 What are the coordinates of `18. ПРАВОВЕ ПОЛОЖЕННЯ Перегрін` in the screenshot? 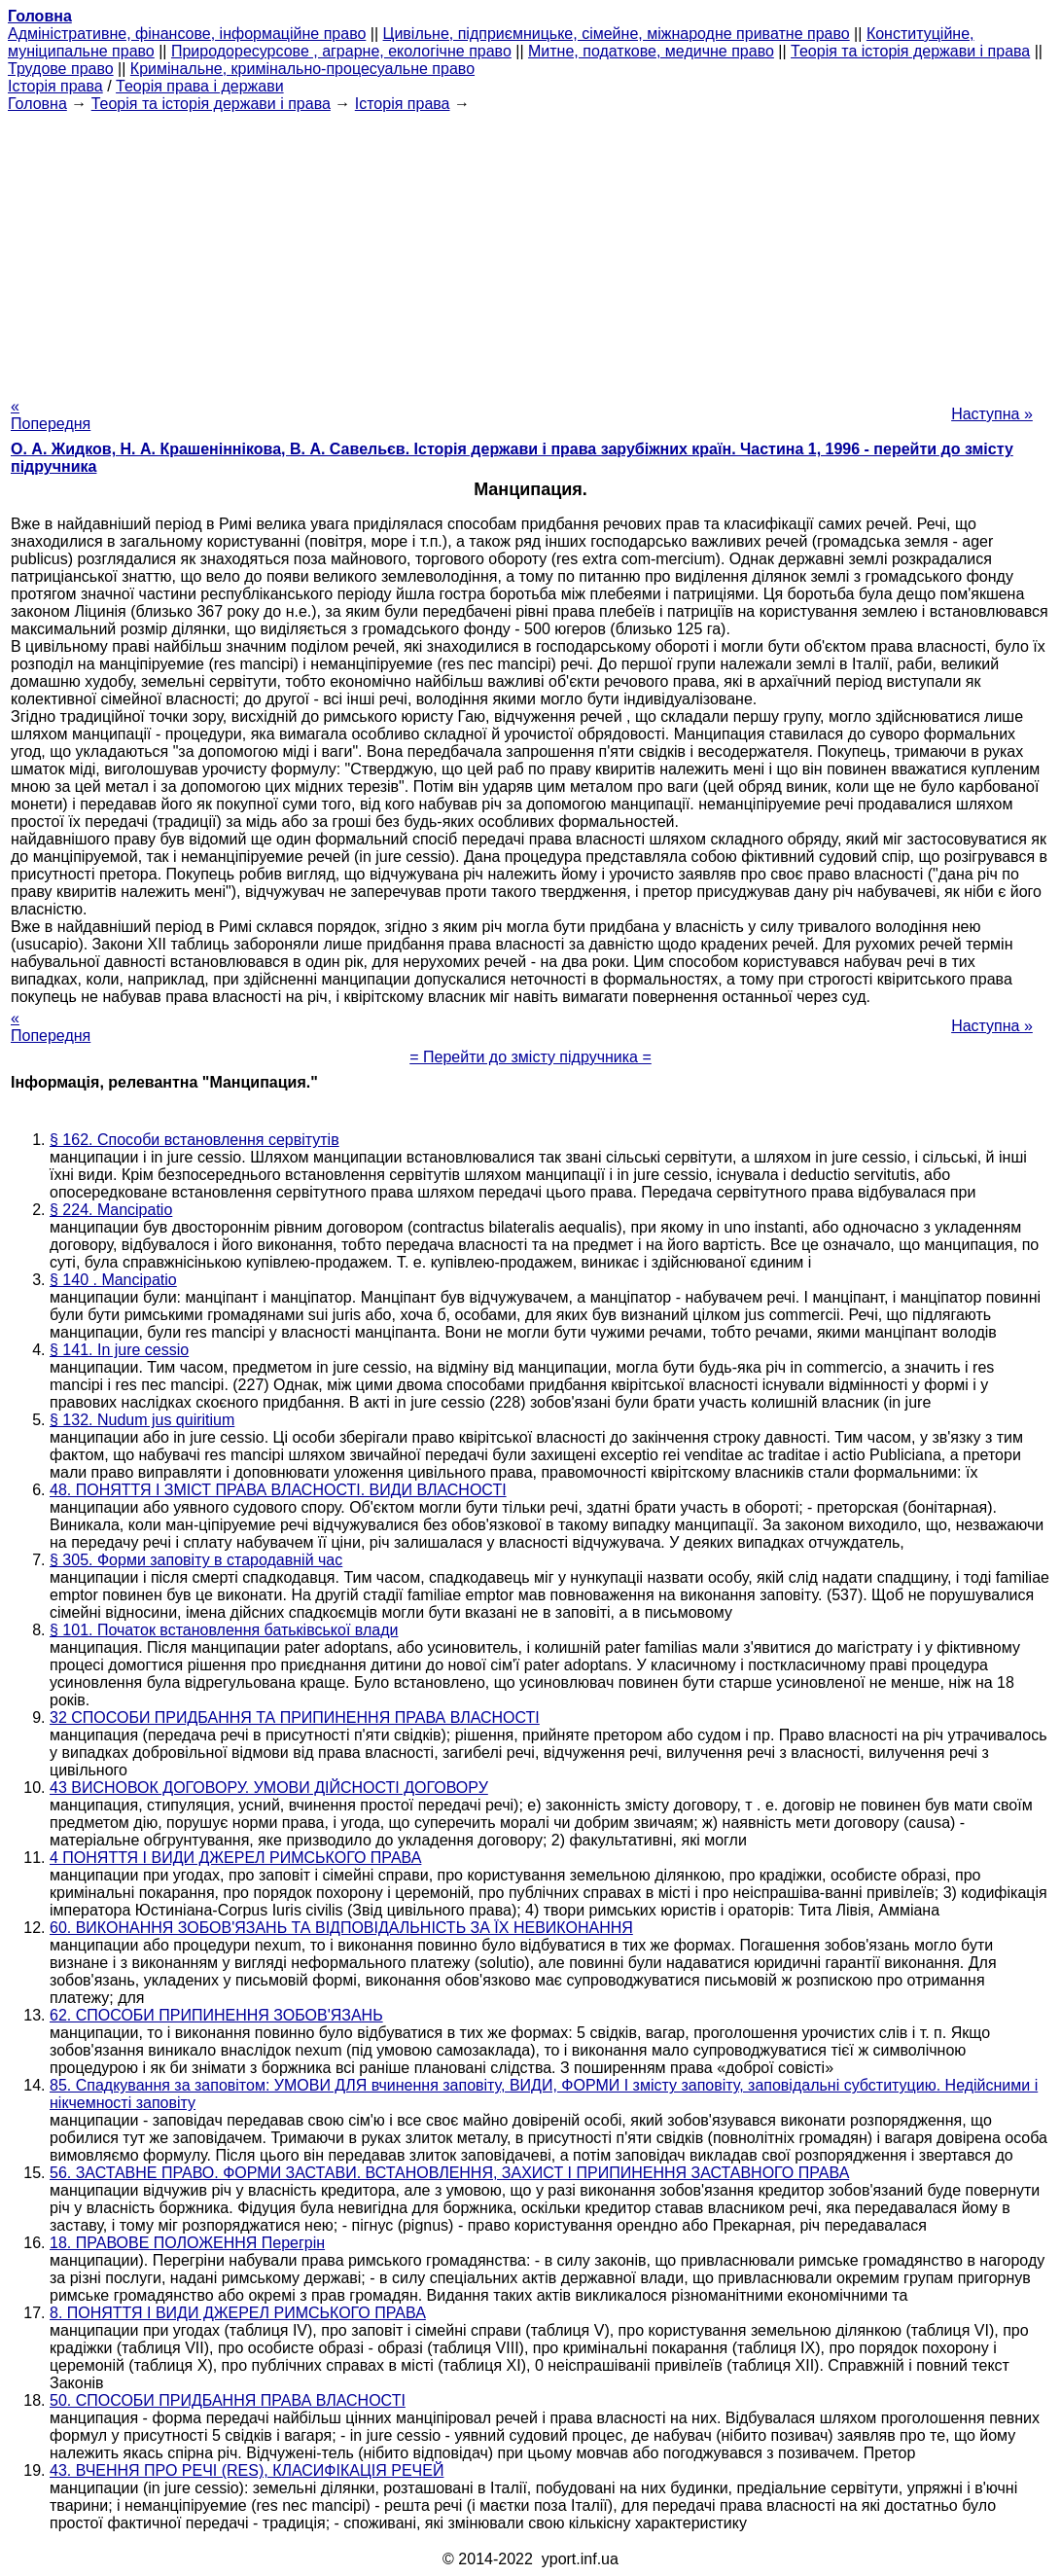 It's located at (187, 2243).